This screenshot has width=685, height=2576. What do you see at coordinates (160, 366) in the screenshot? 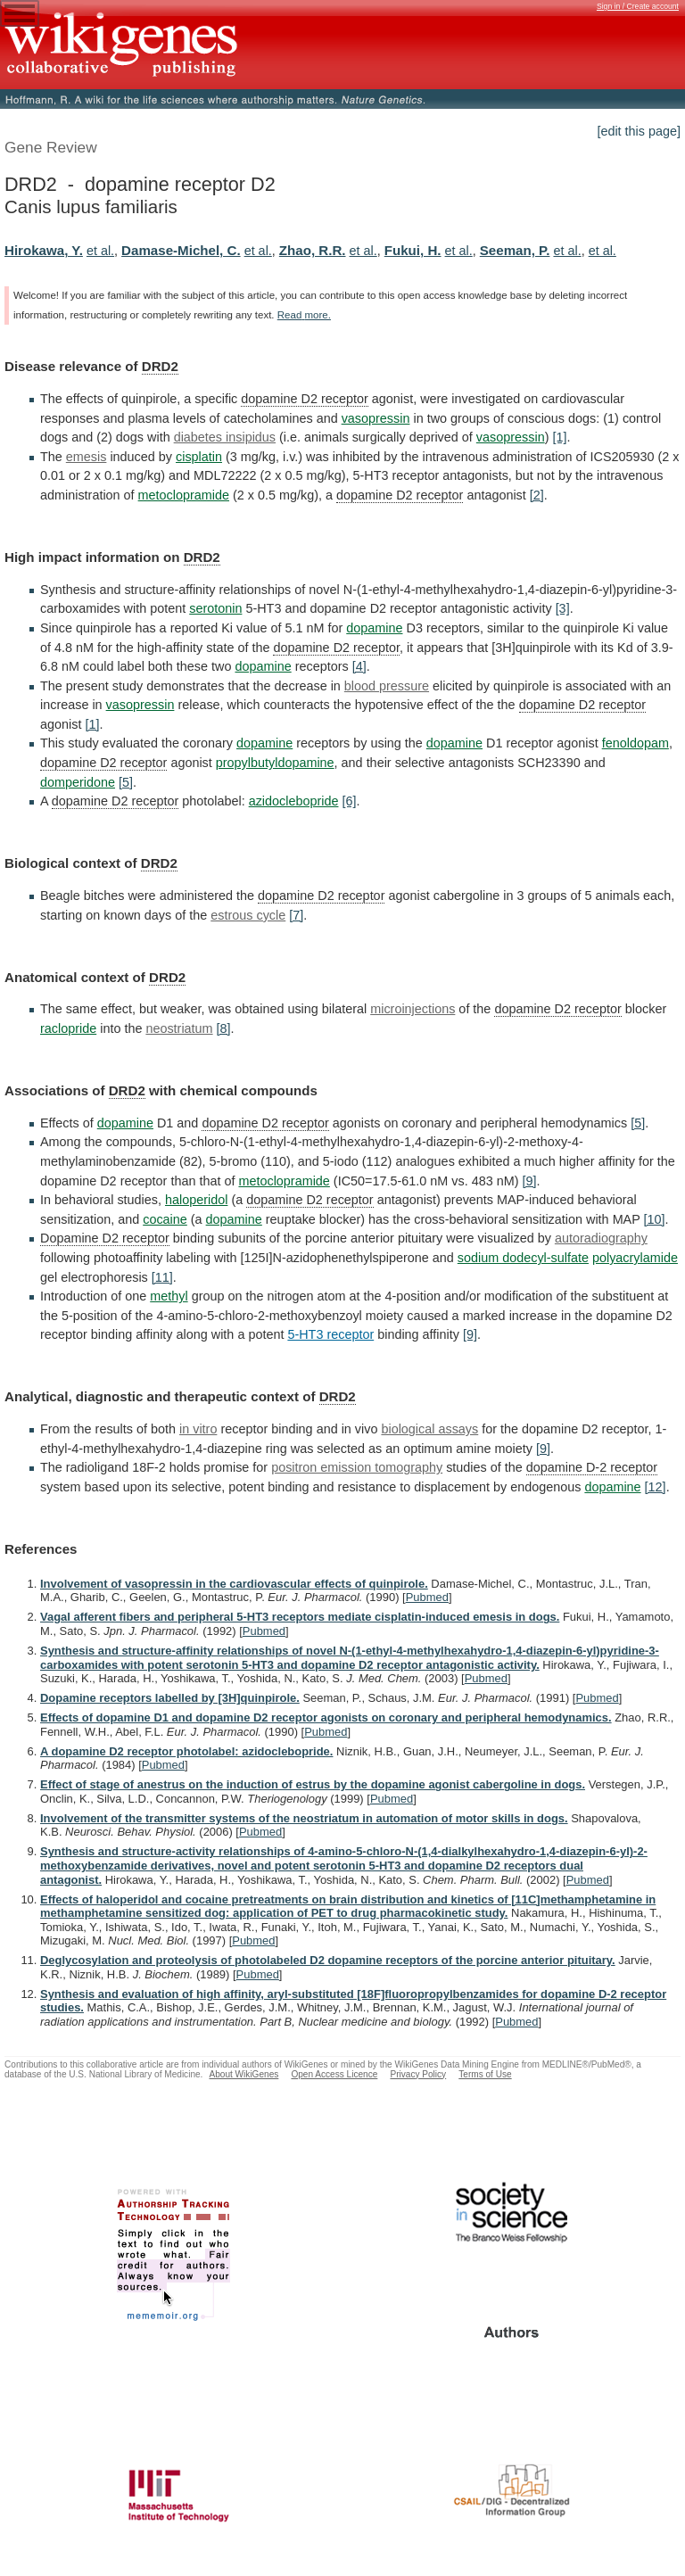
I see `DRD2` at bounding box center [160, 366].